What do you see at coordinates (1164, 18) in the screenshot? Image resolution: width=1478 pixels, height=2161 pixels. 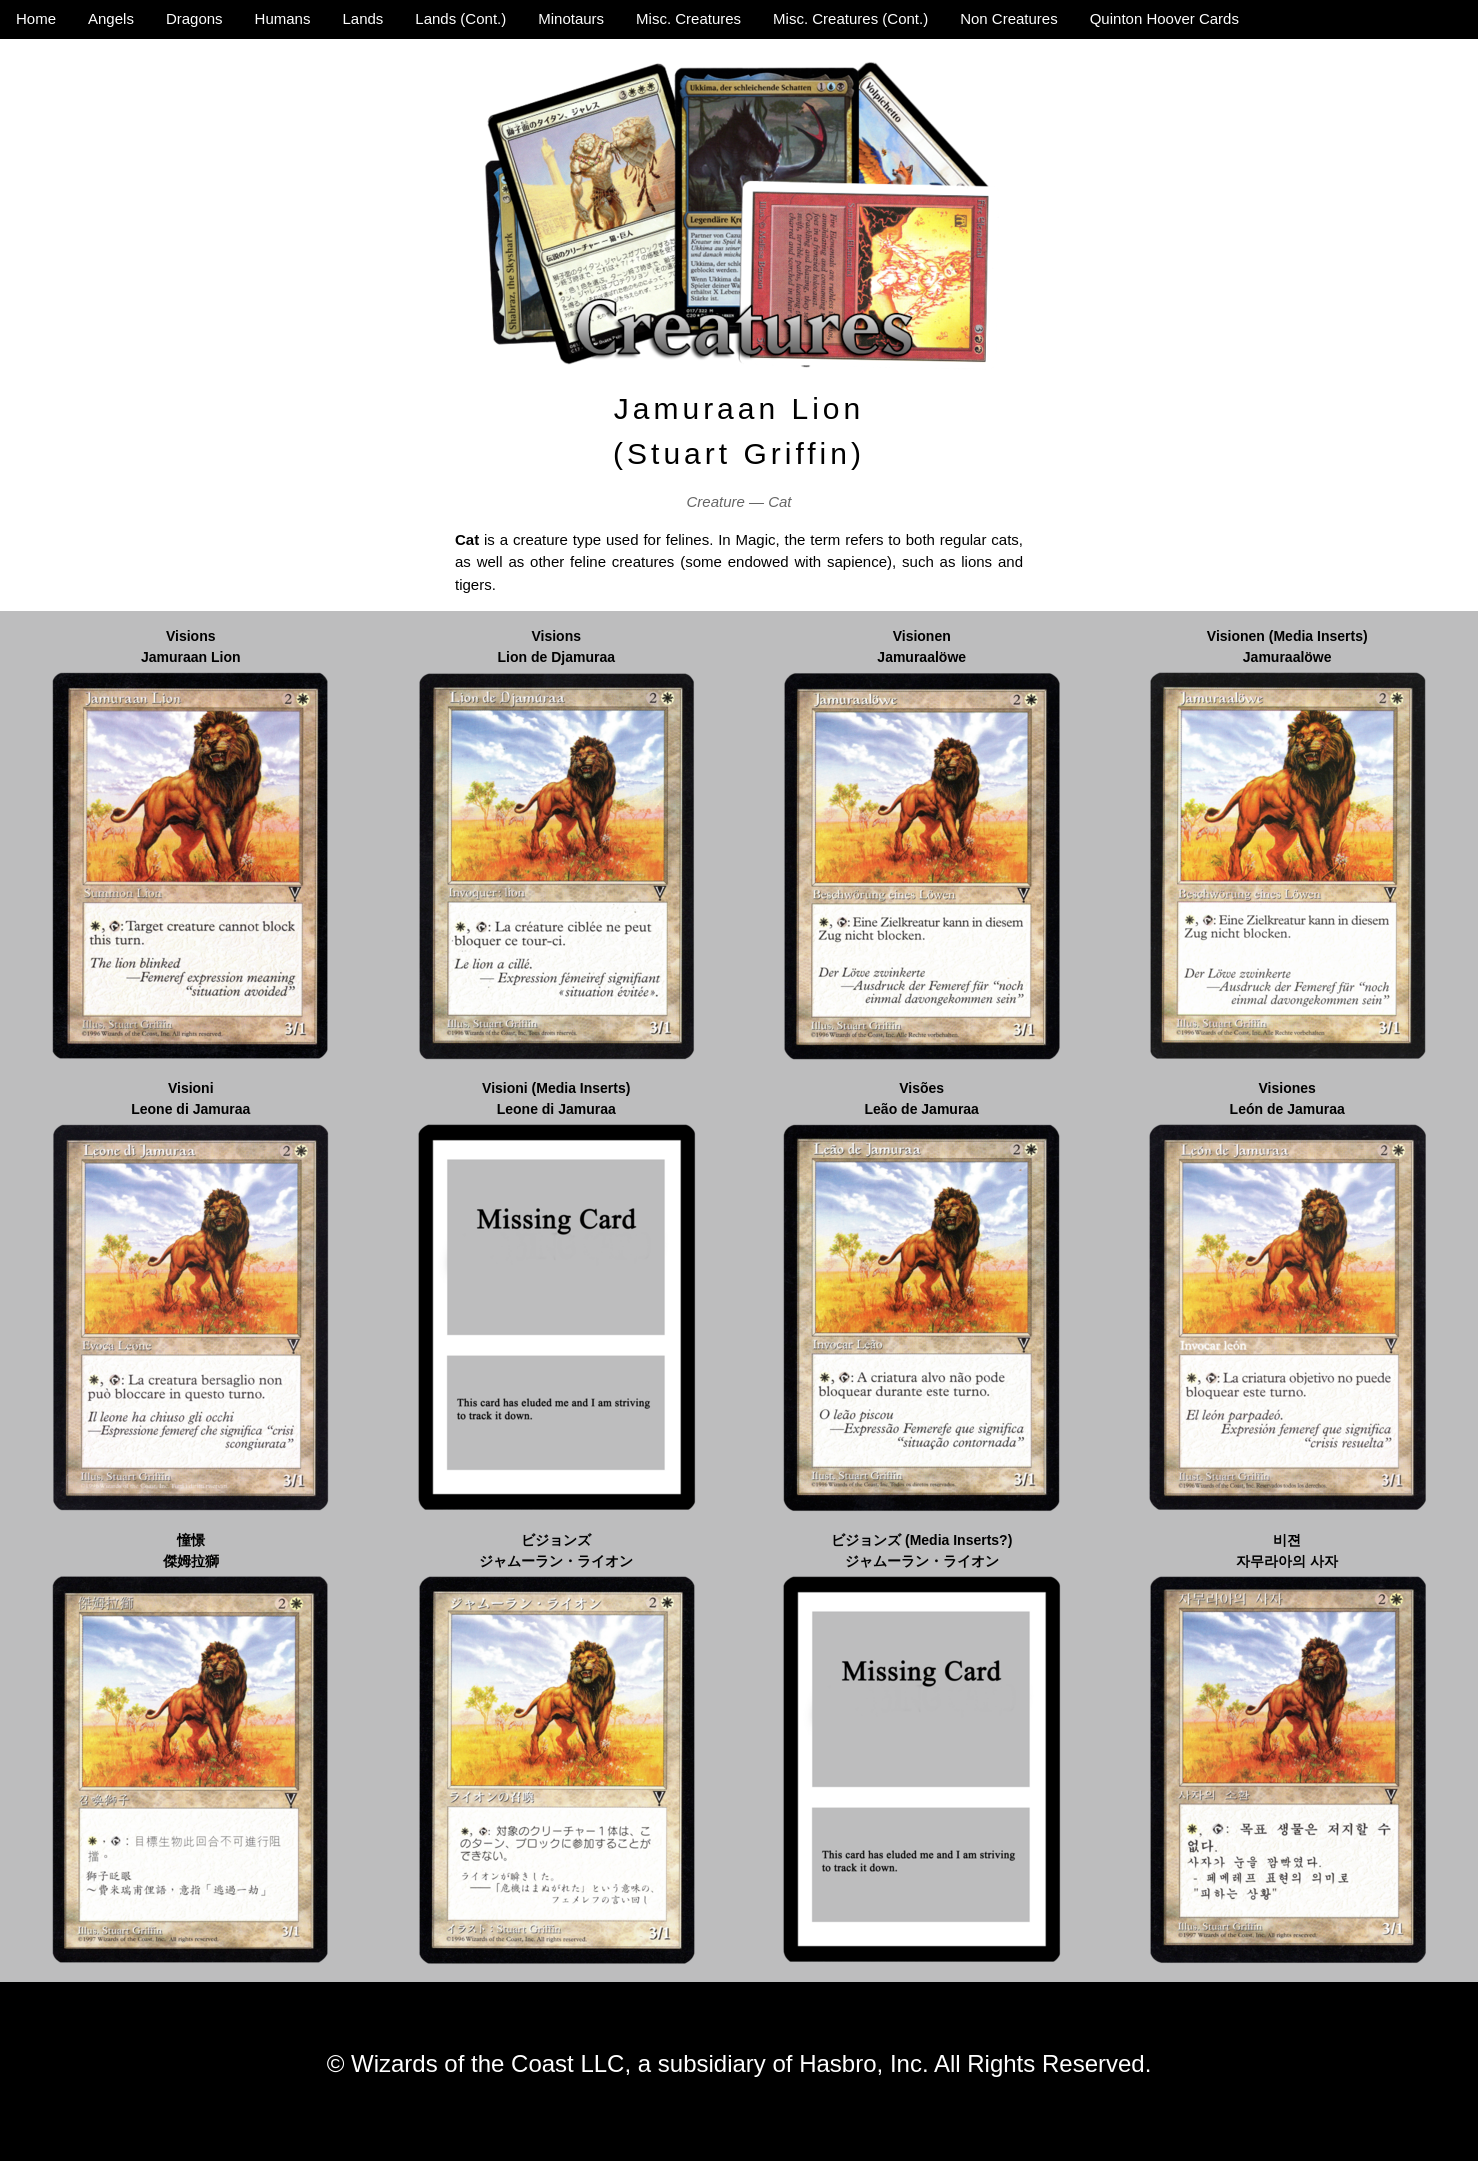 I see `Quinton Hoover Cards` at bounding box center [1164, 18].